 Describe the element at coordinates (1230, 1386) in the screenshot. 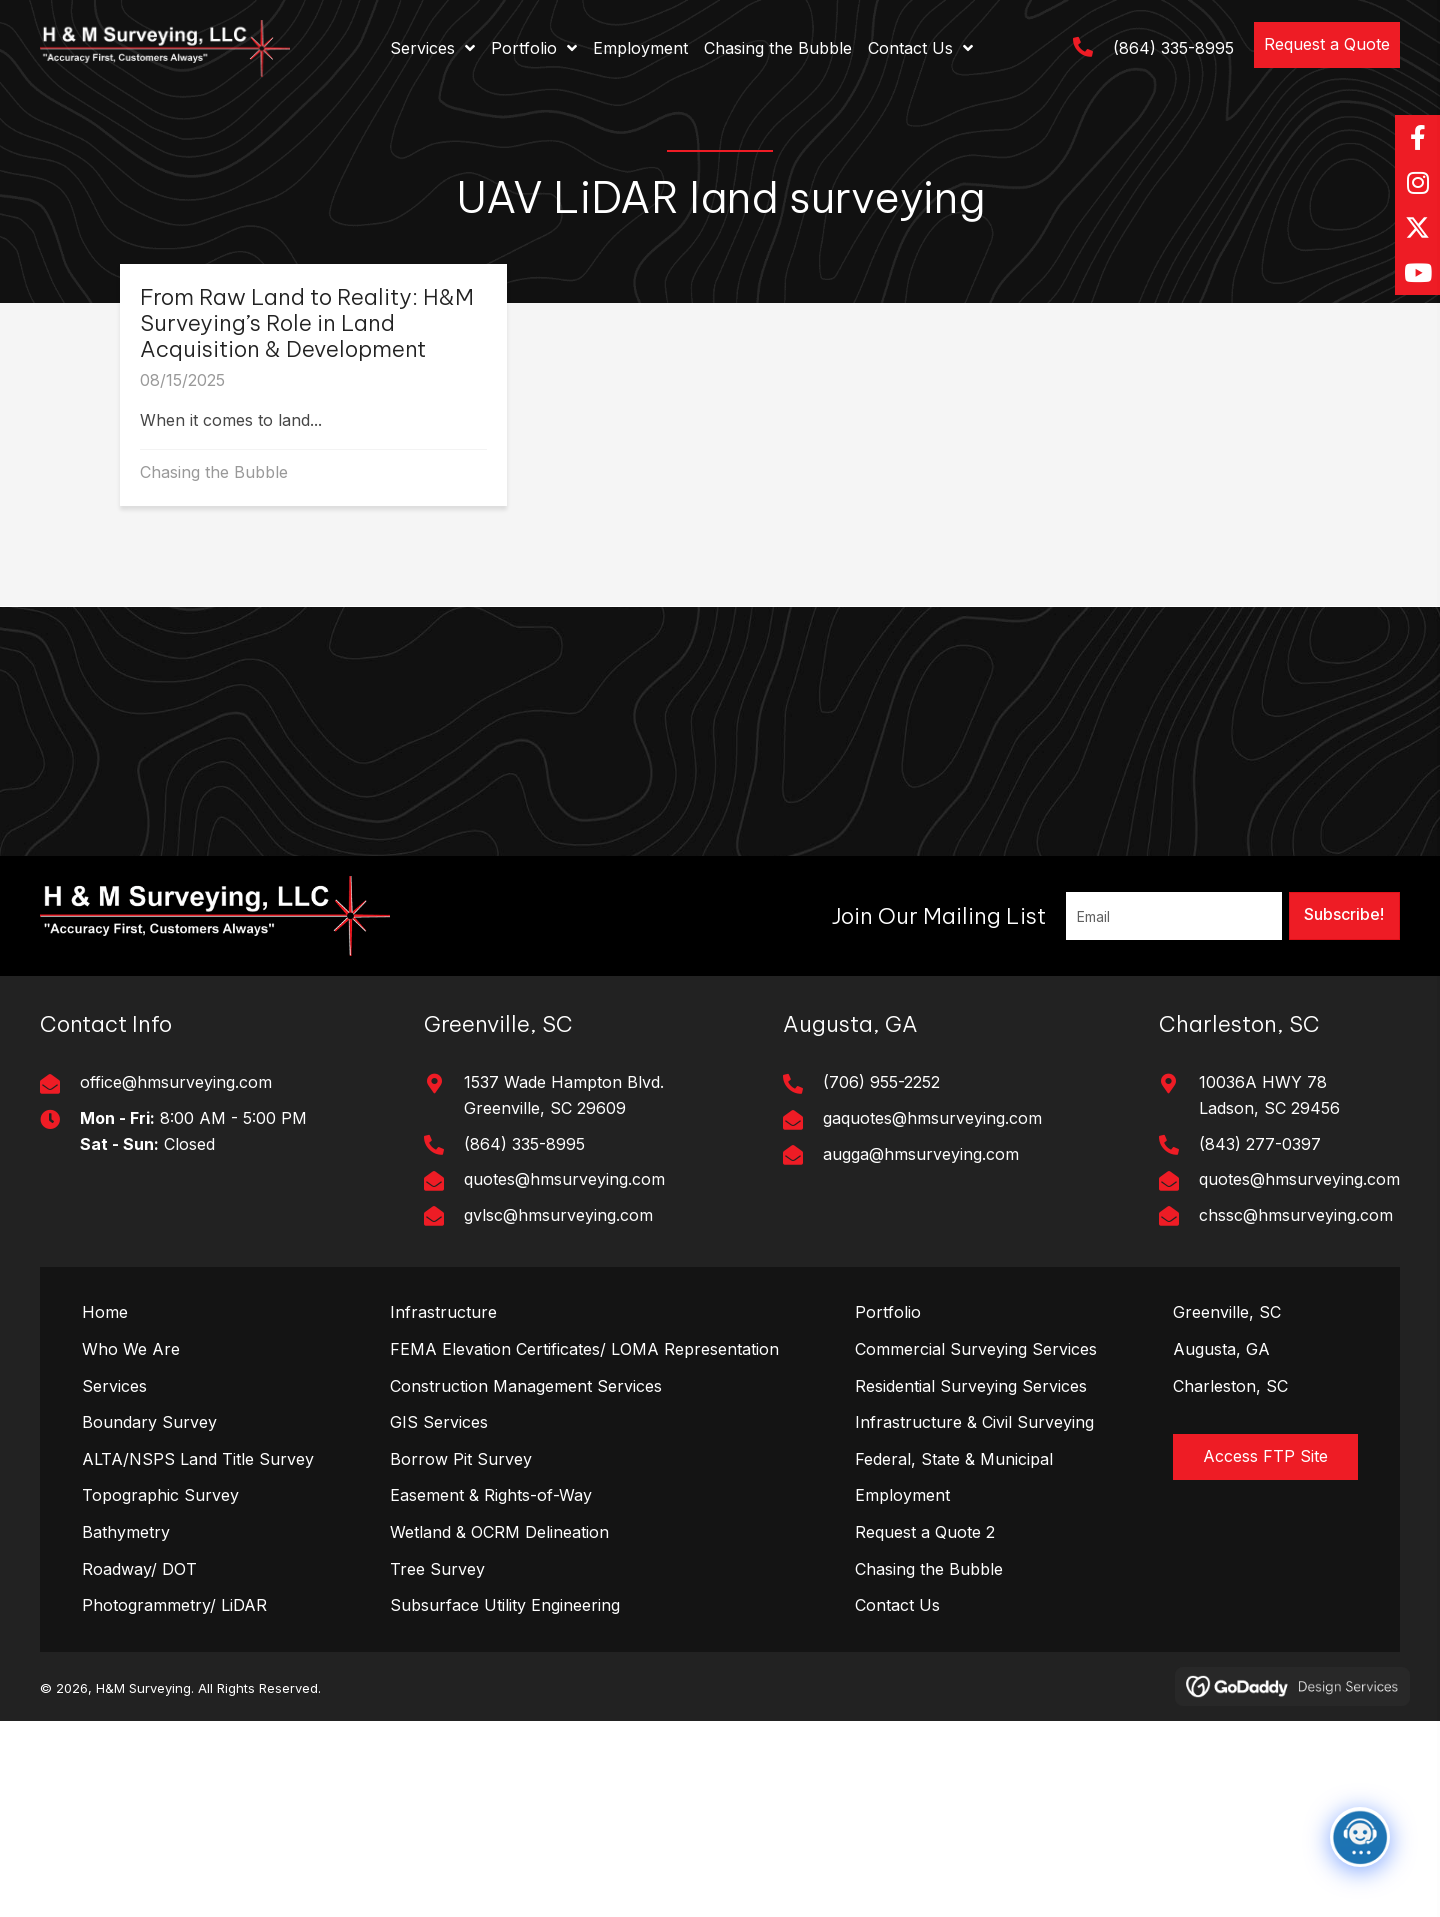

I see `Charleston, SC` at that location.